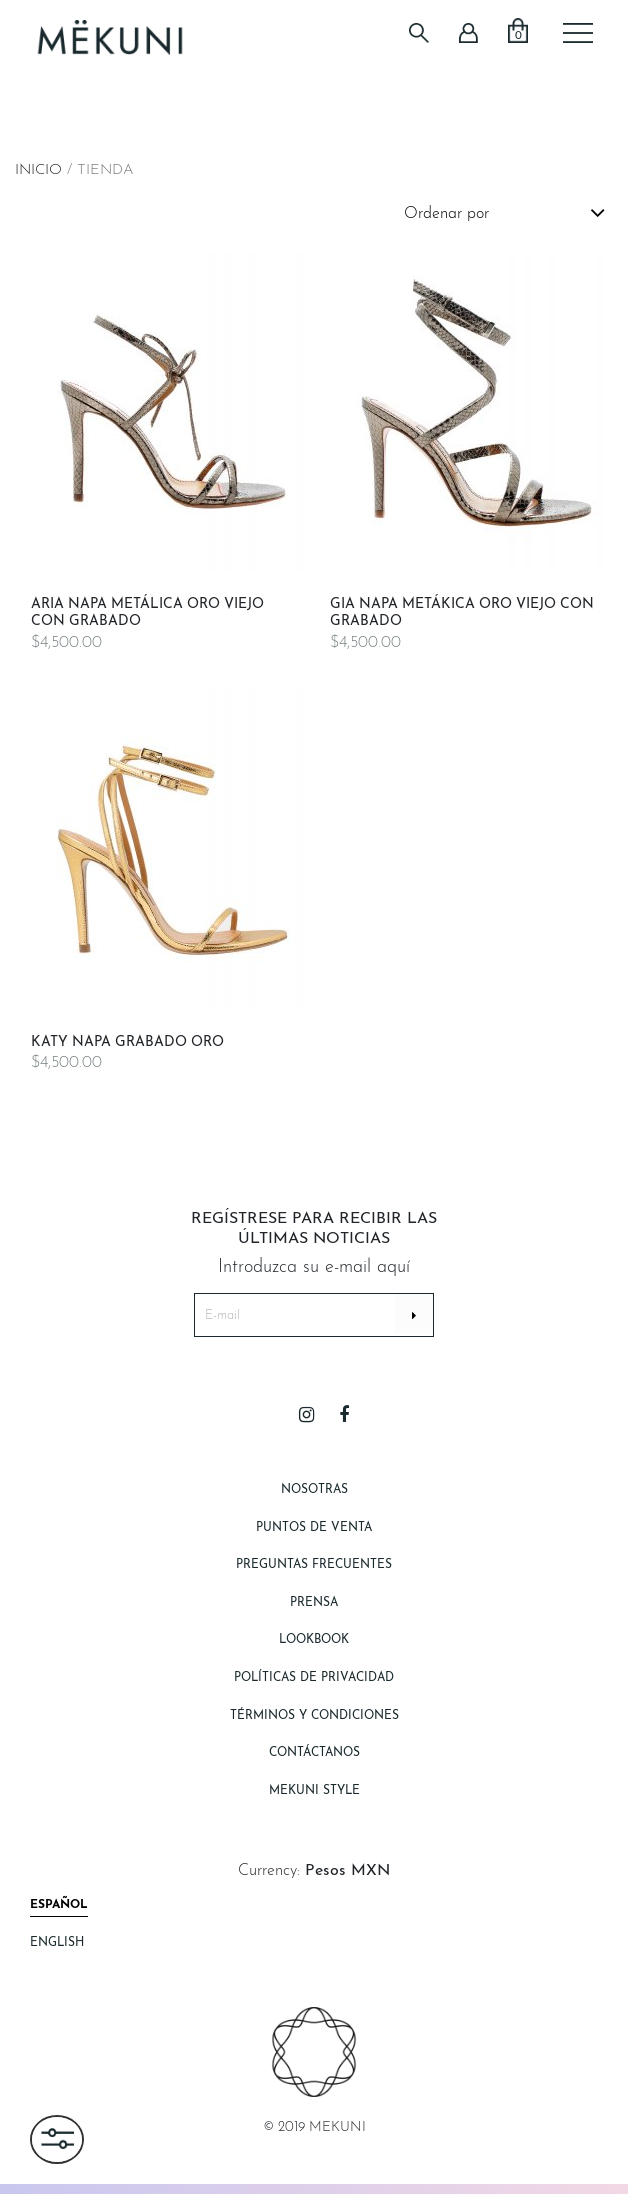  I want to click on Políticas de Privacidad, so click(314, 1678).